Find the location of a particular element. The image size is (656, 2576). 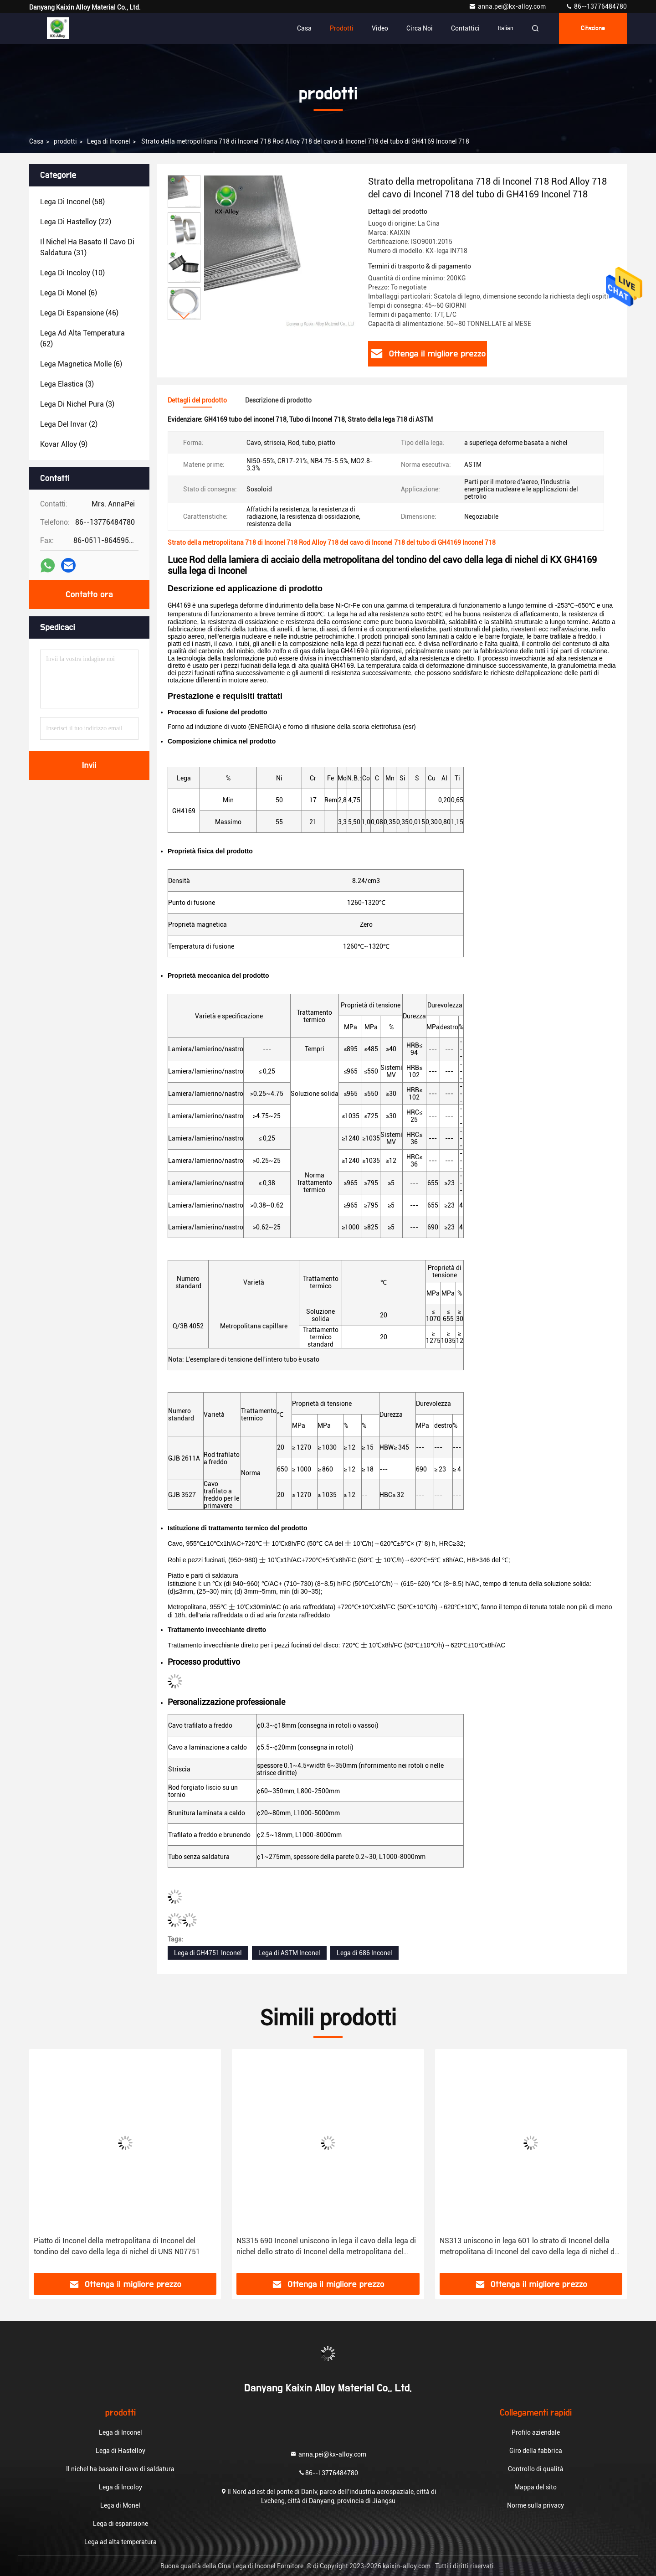

Lega di Inconel is located at coordinates (108, 141).